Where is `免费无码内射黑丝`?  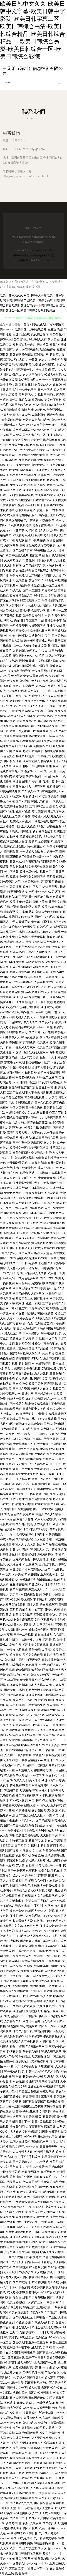 免费无码内射黑丝 is located at coordinates (42, 1152).